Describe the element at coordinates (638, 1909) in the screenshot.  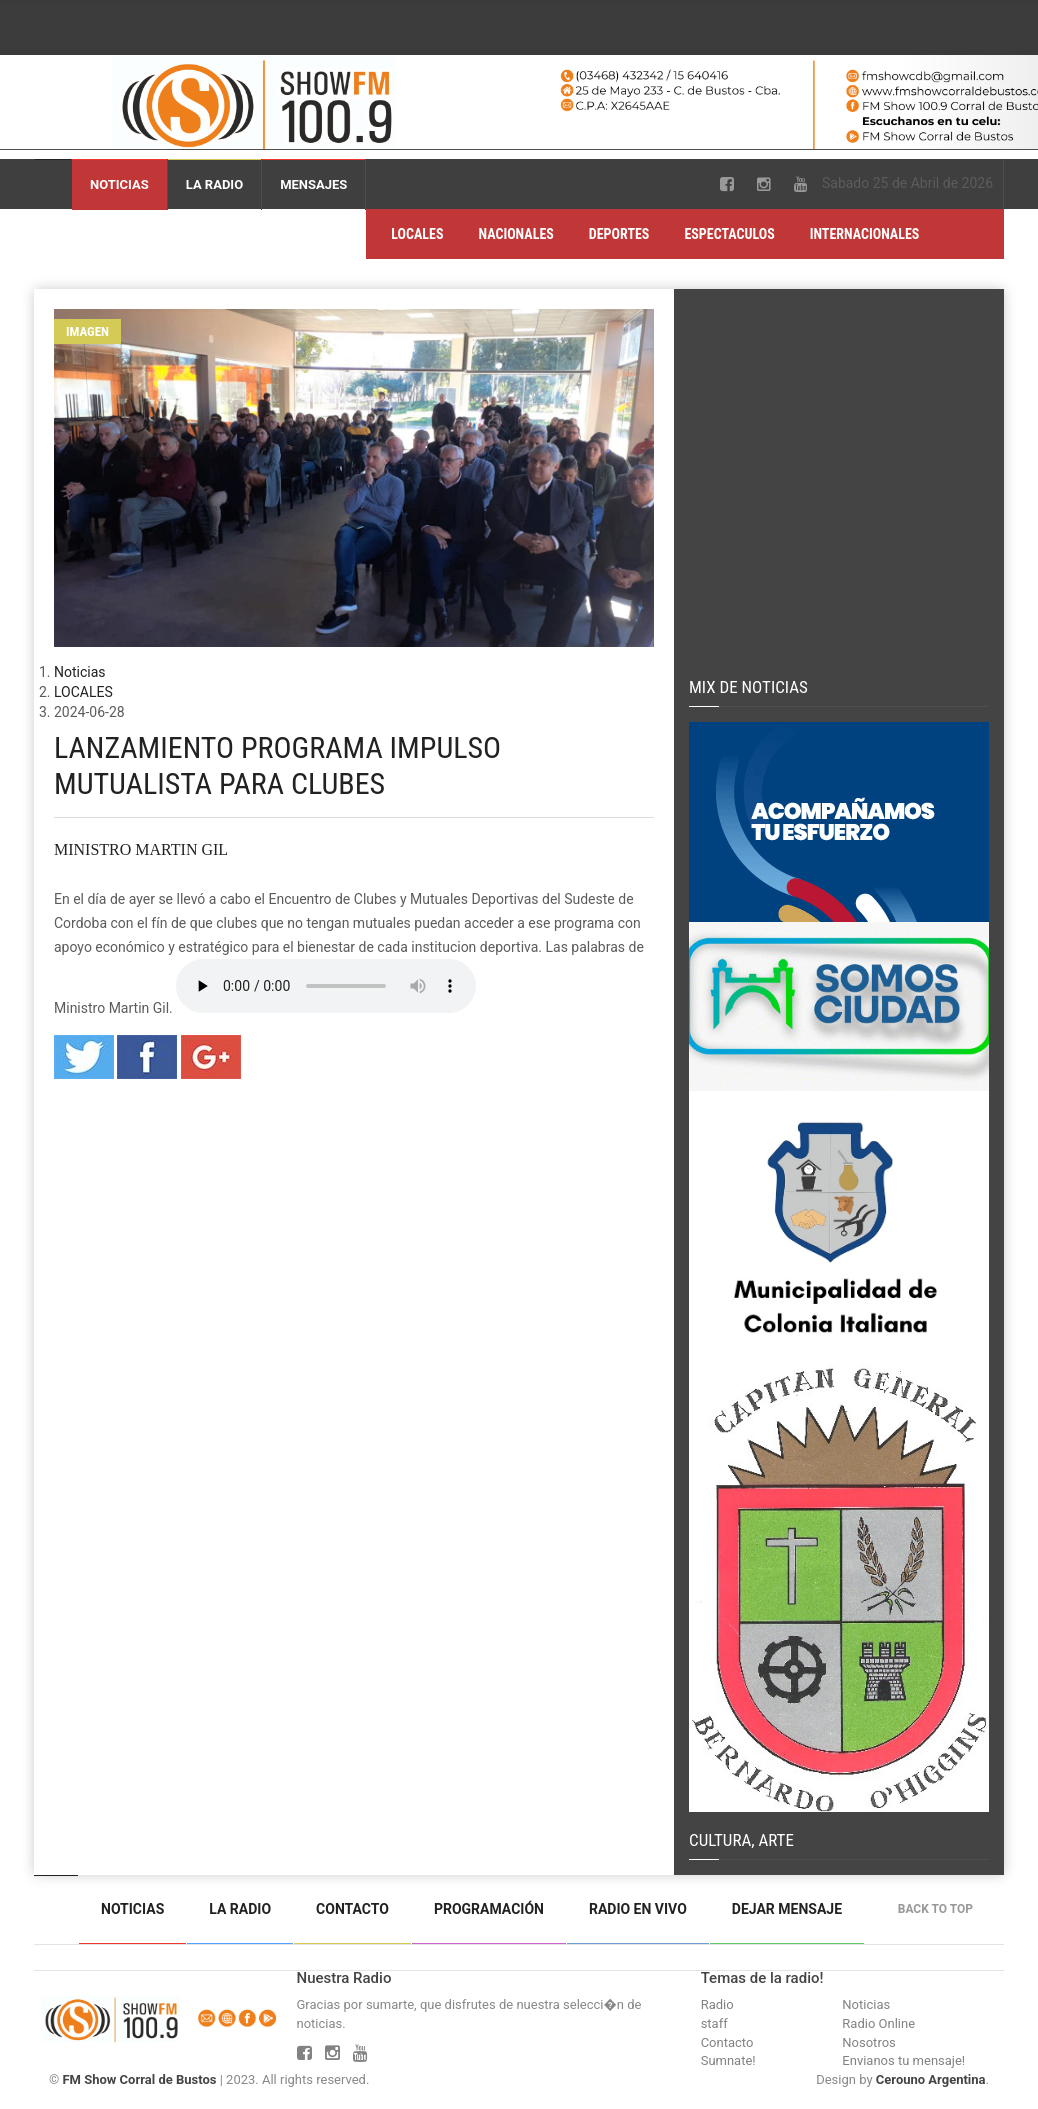
I see `Radio en vivo` at that location.